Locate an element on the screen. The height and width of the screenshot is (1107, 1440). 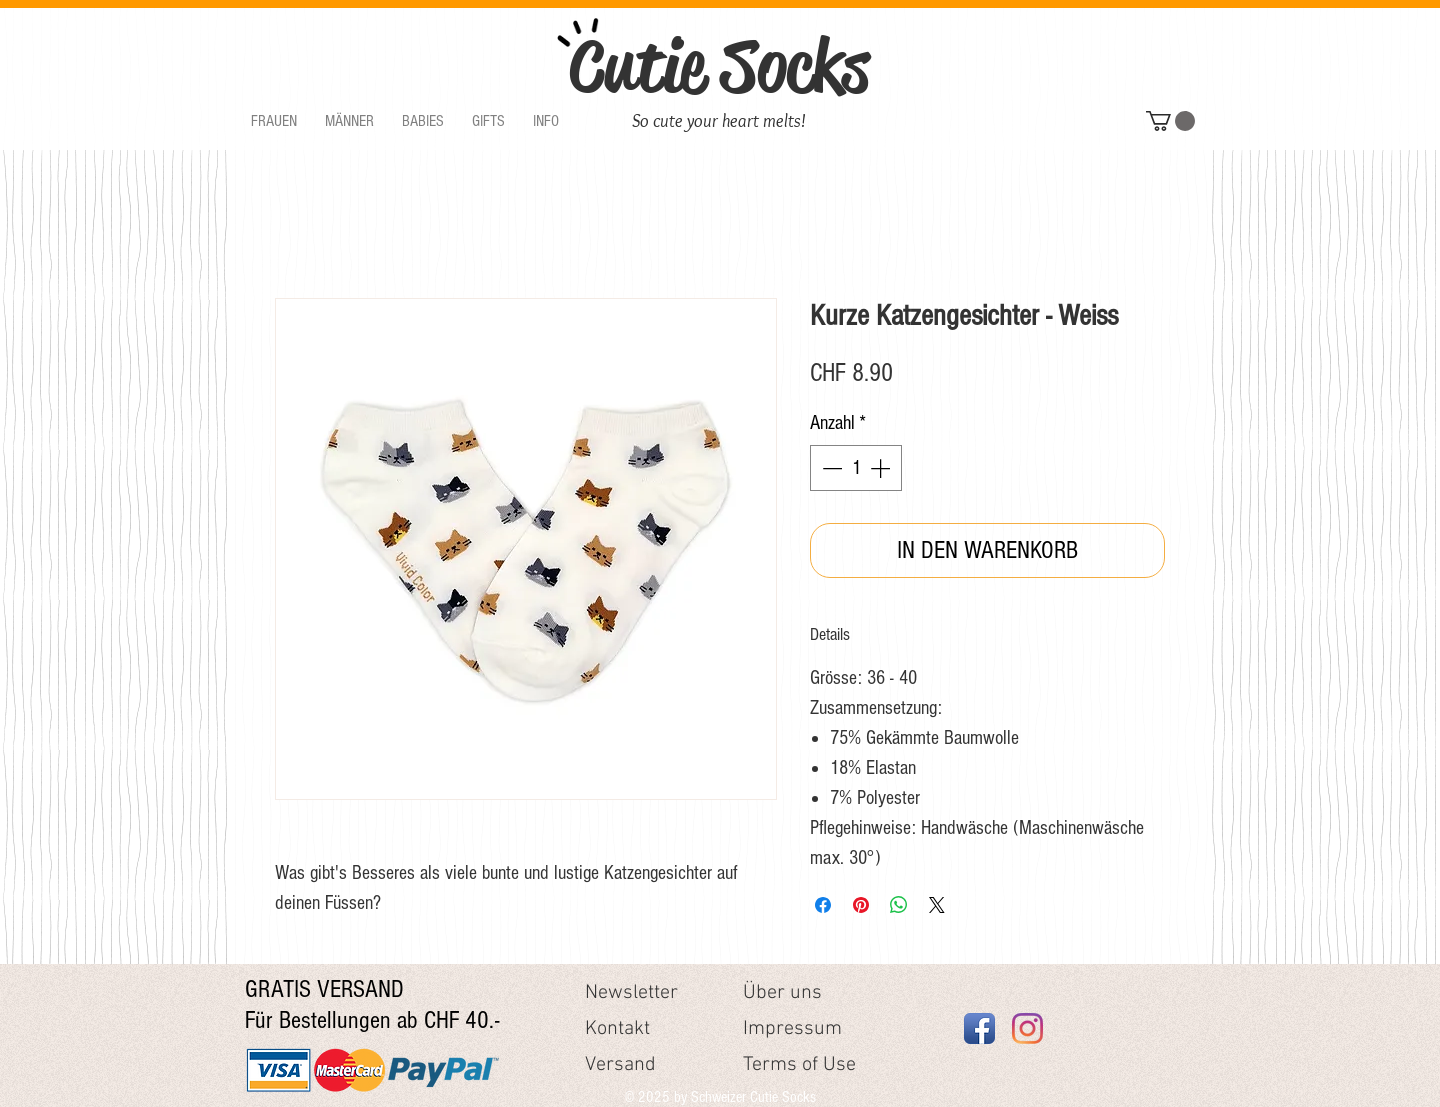
[button] is located at coordinates (274, 121).